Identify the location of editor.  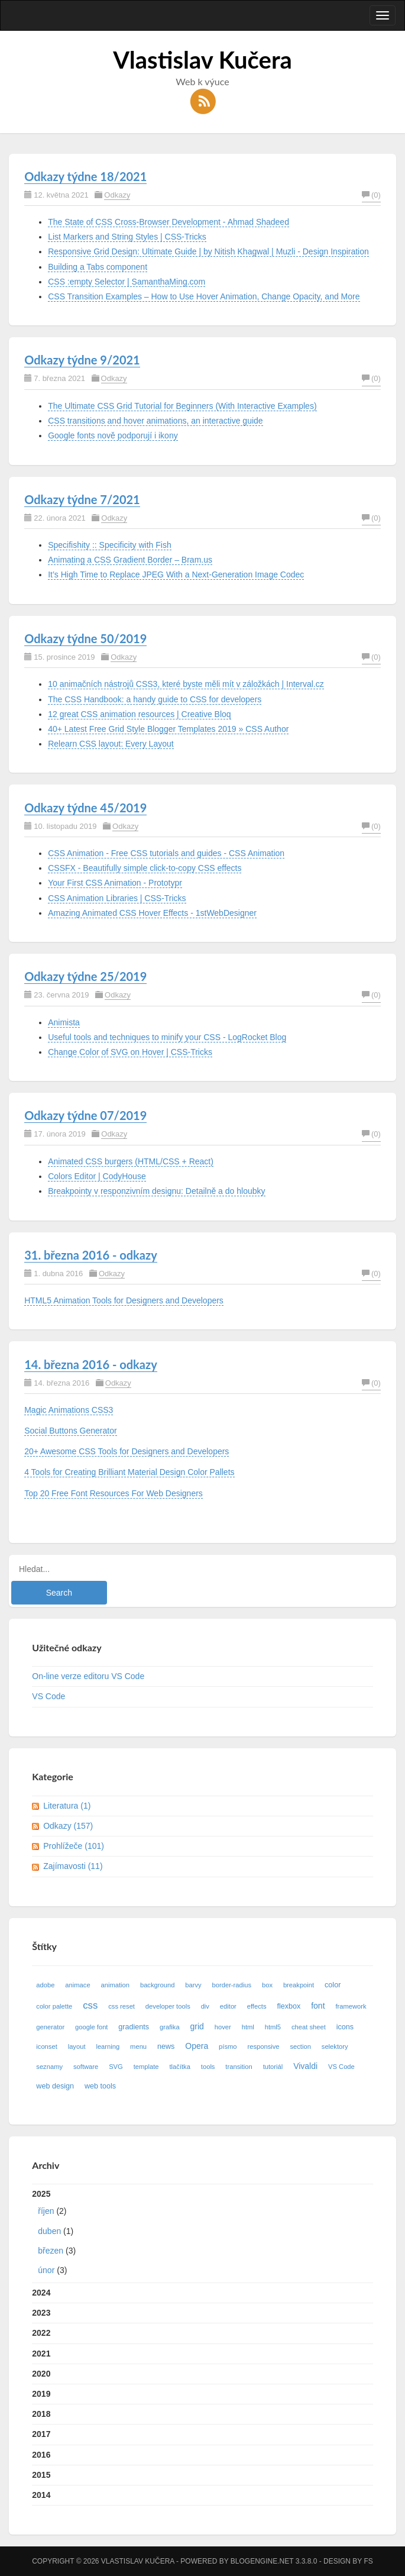
(228, 2006).